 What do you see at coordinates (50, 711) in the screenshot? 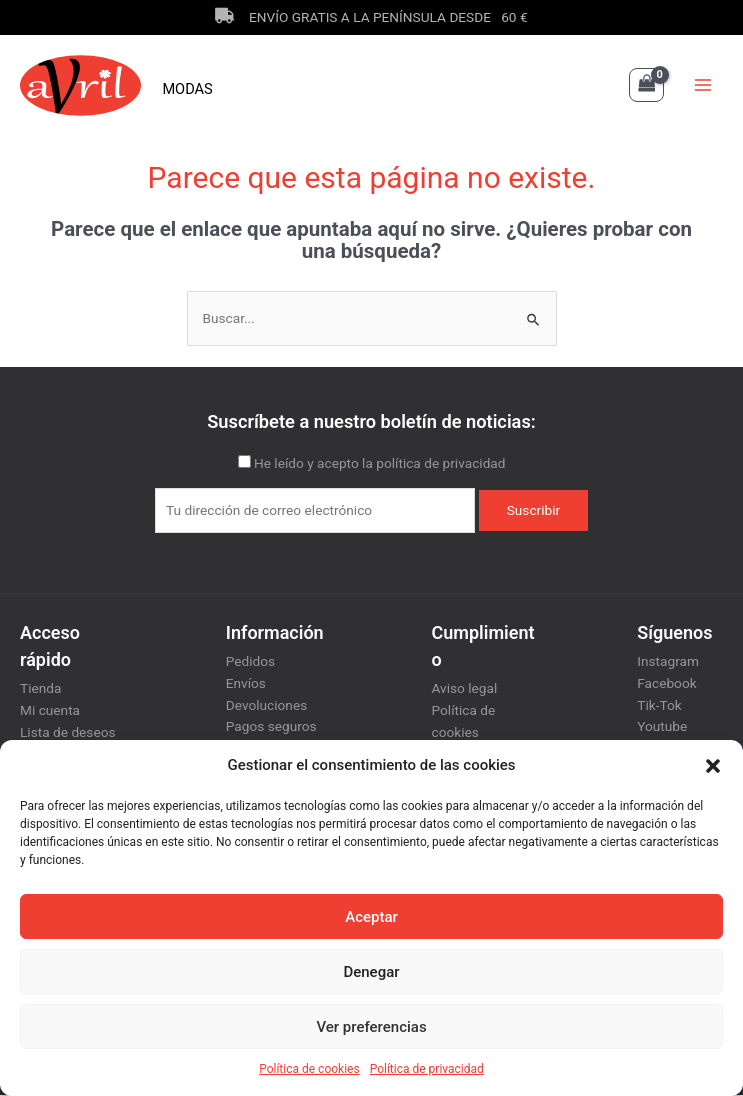
I see `Mi cuenta` at bounding box center [50, 711].